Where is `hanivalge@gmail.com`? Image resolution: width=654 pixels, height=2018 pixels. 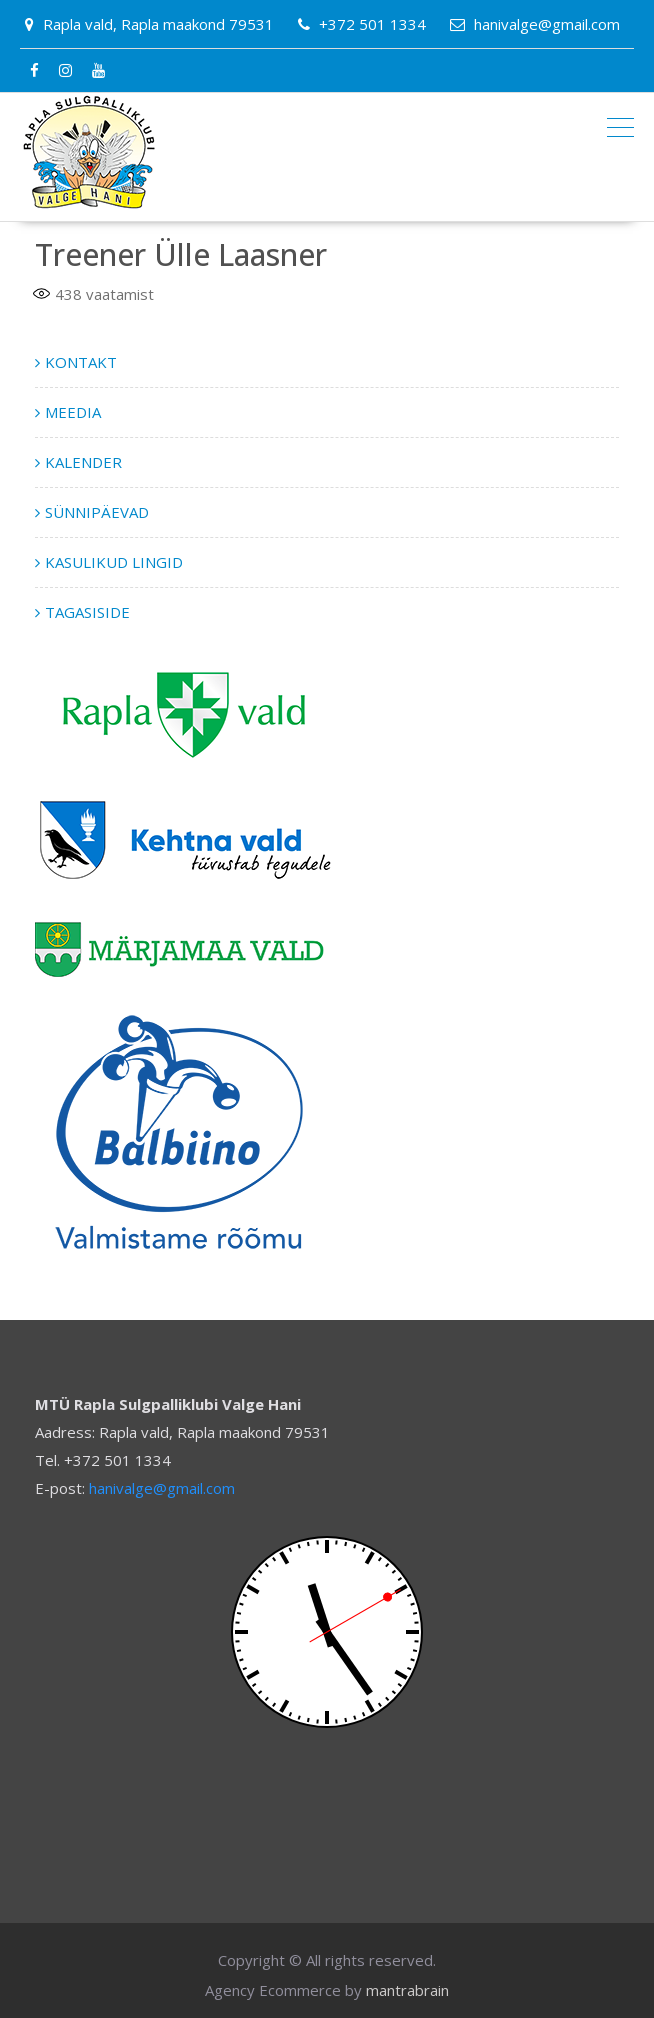 hanivalge@gmail.com is located at coordinates (162, 1488).